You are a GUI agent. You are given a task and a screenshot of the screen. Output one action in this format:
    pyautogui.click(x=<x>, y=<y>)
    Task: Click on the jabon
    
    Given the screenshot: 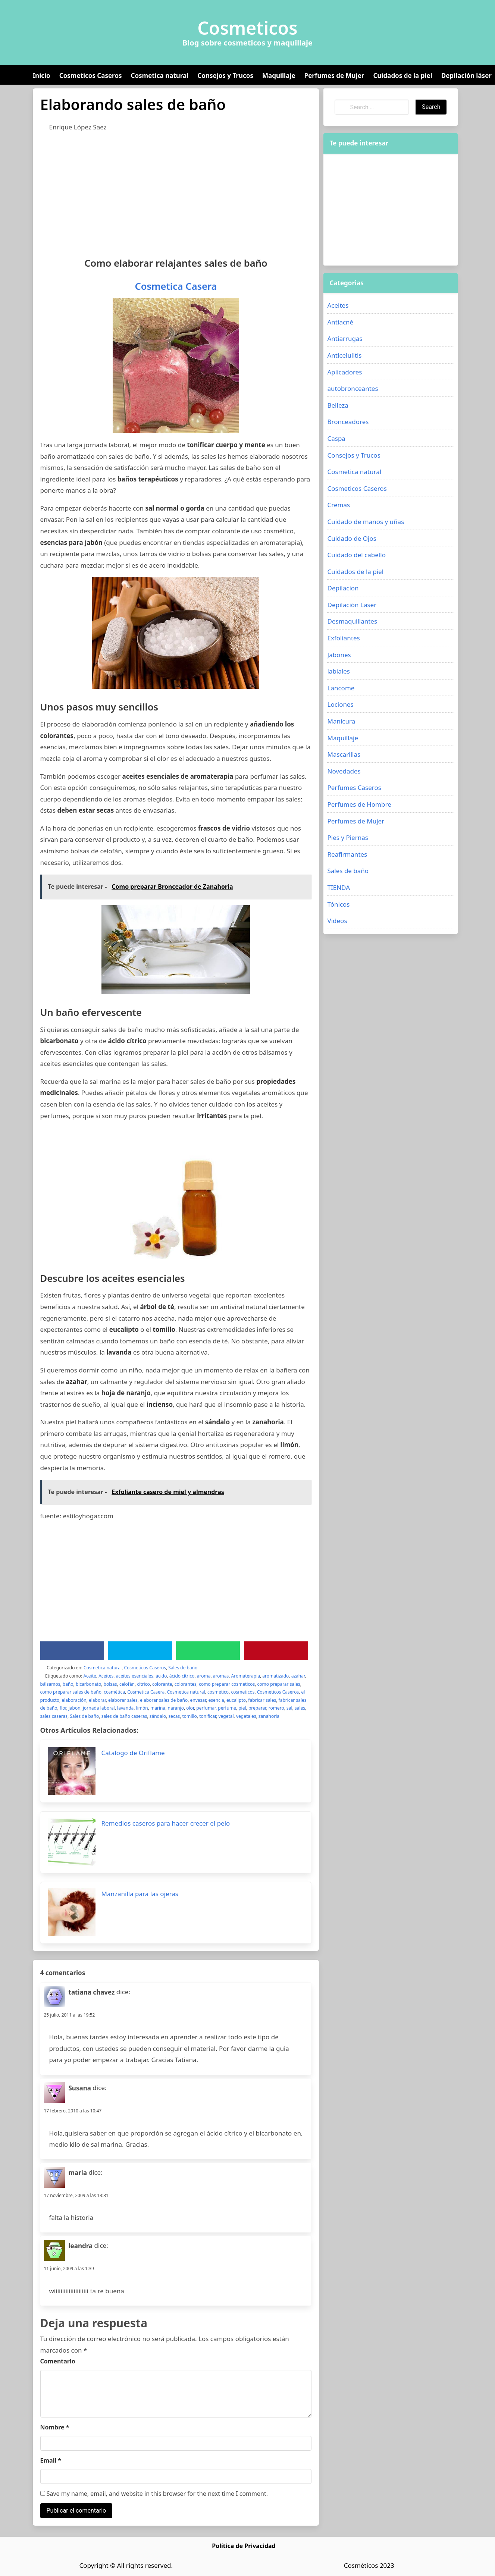 What is the action you would take?
    pyautogui.click(x=75, y=1708)
    